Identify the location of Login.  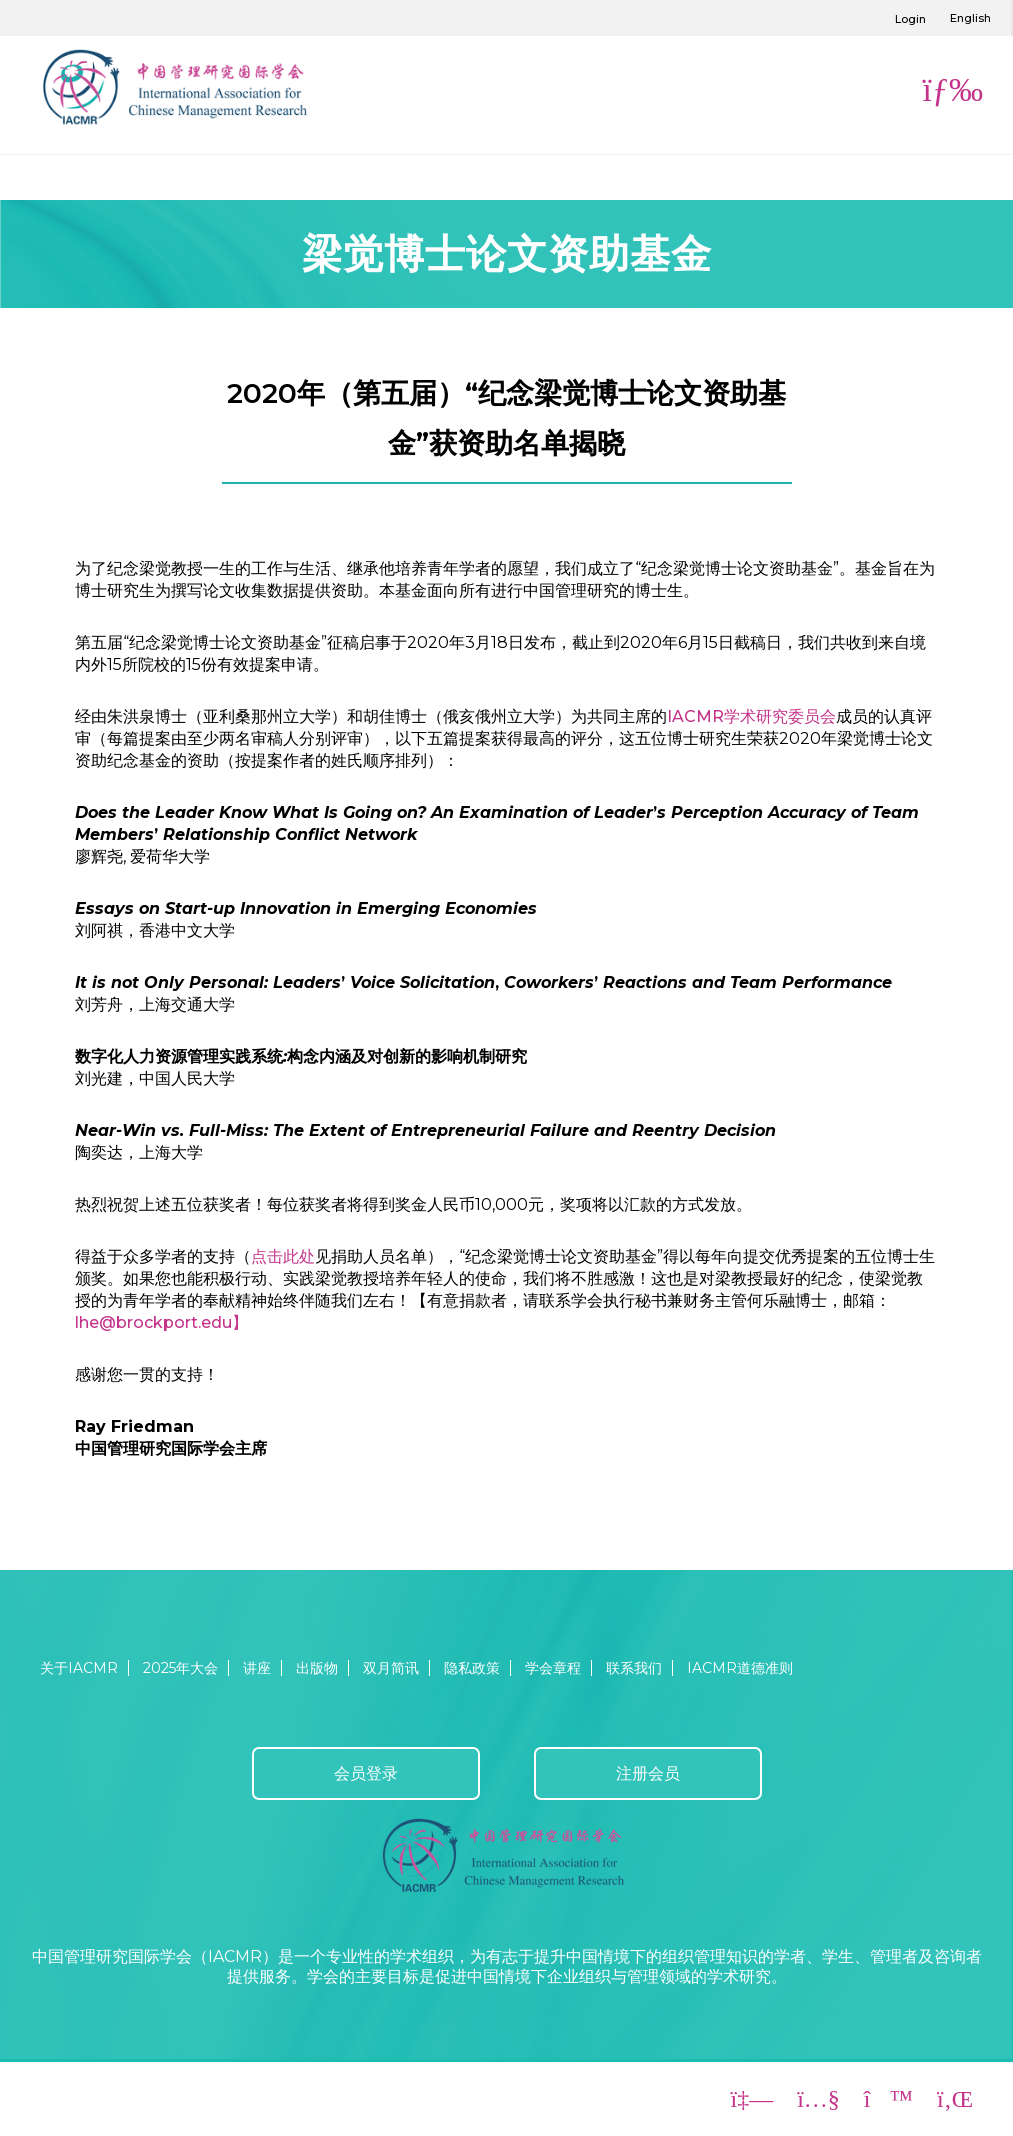
(910, 19).